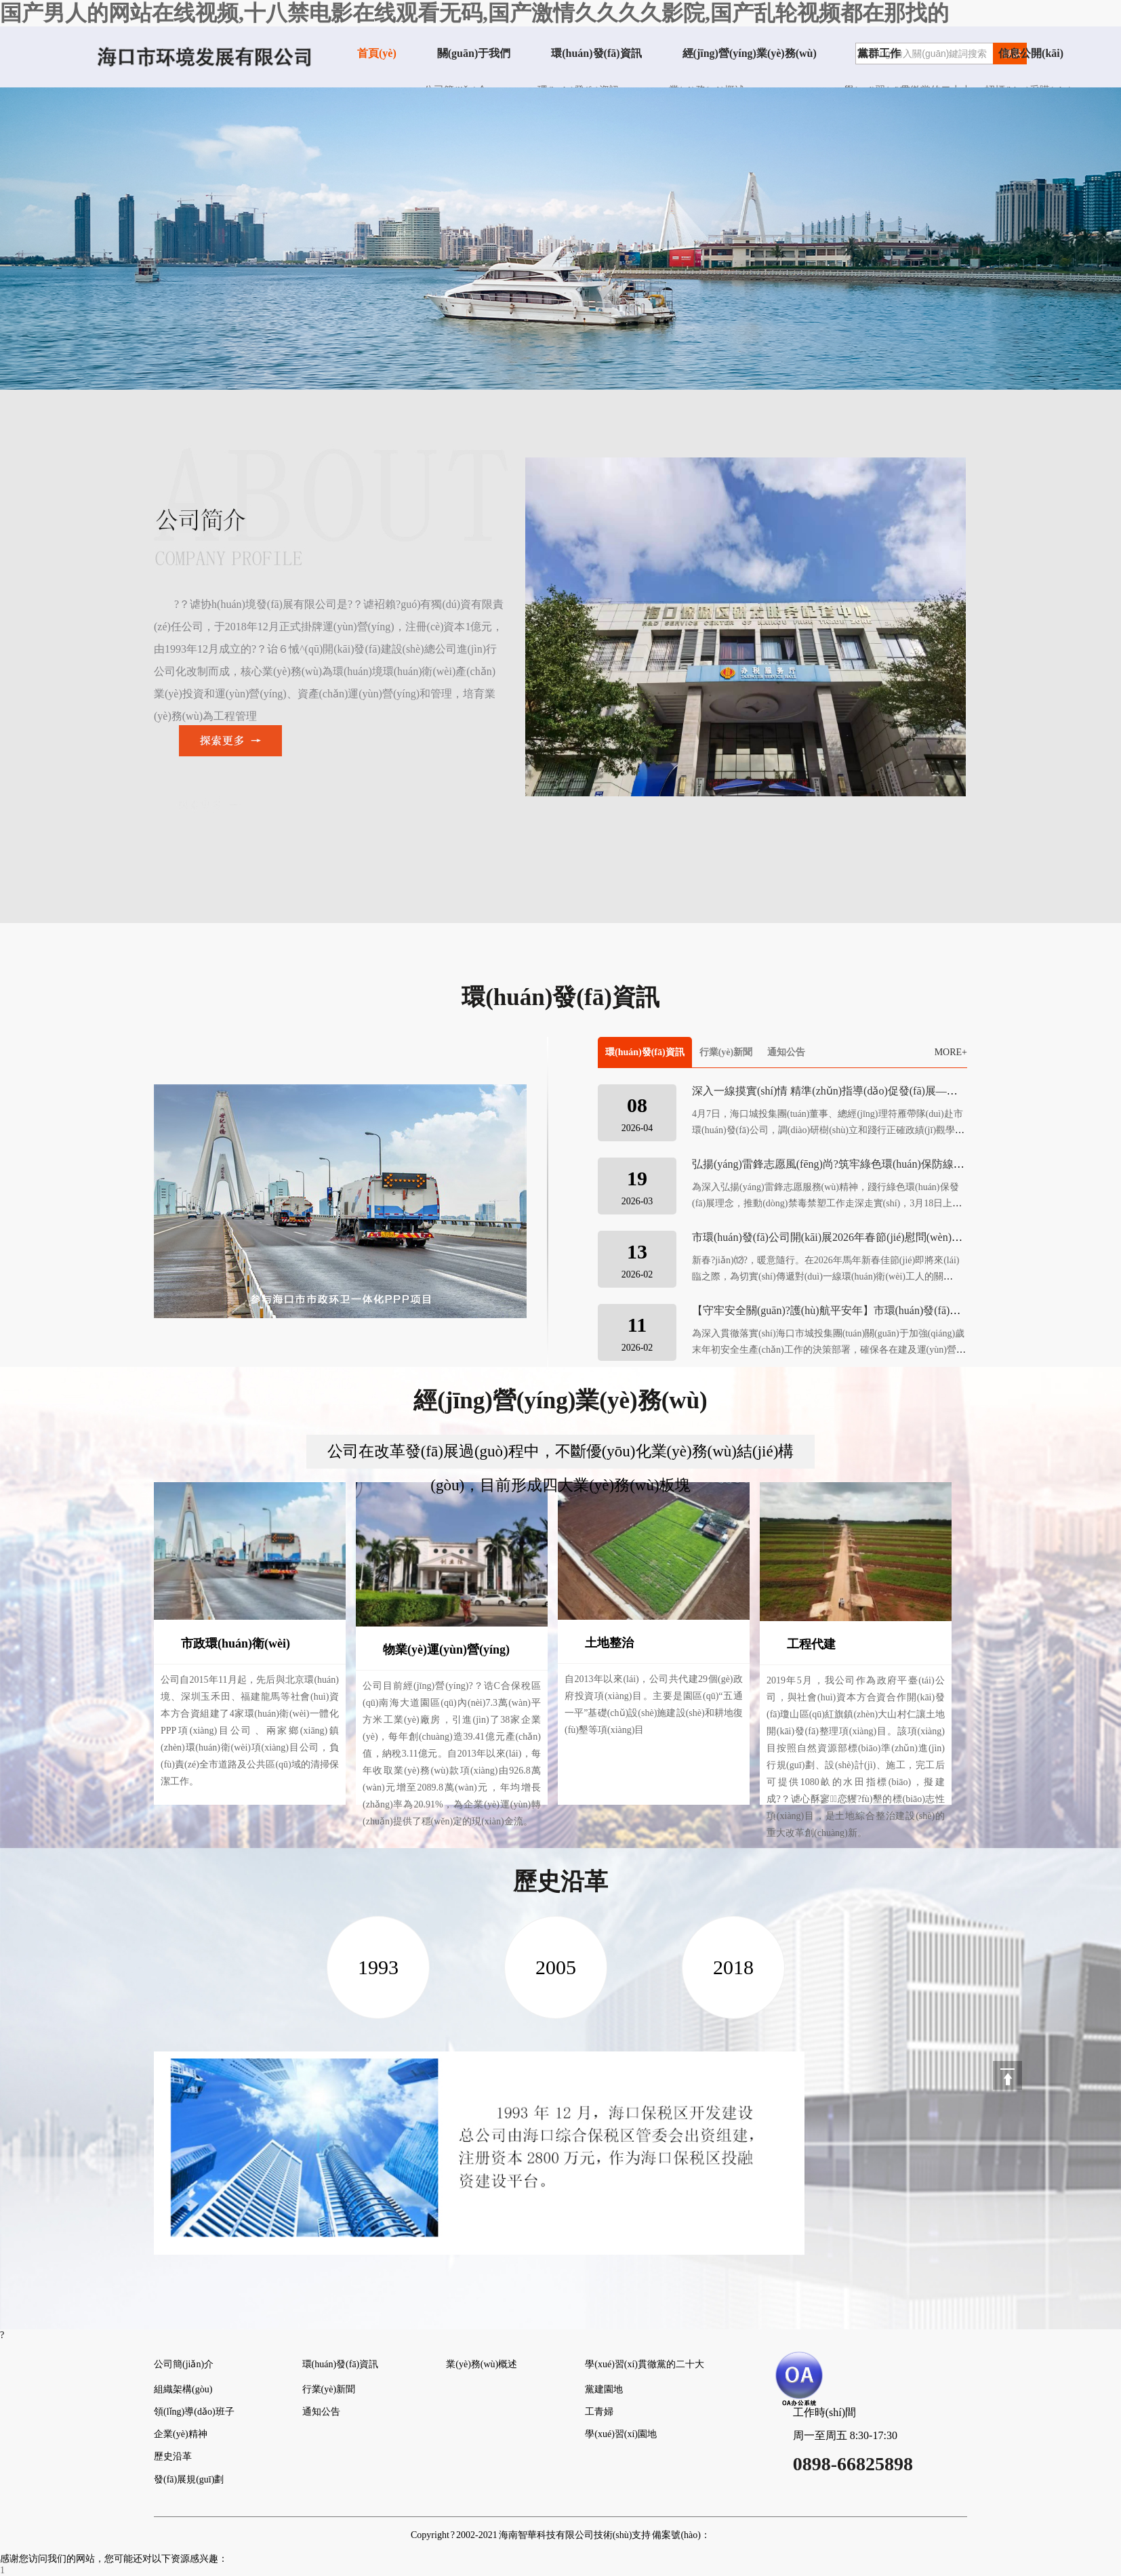 Image resolution: width=1121 pixels, height=2576 pixels. Describe the element at coordinates (879, 53) in the screenshot. I see `黨群工作` at that location.